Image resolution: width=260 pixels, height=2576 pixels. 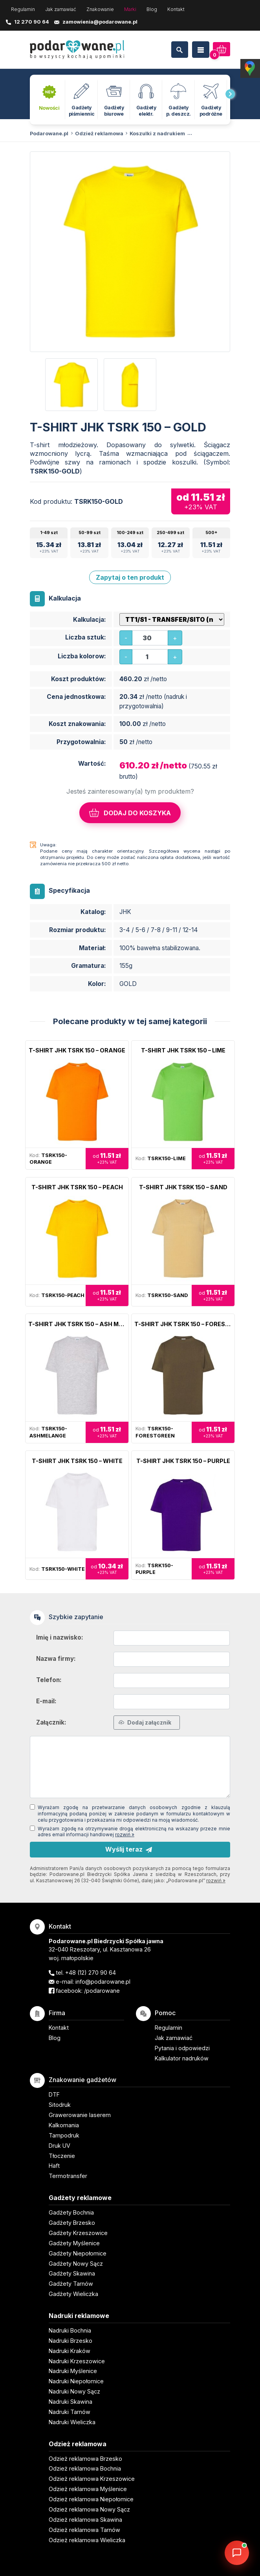 What do you see at coordinates (182, 2058) in the screenshot?
I see `Kalkulator nadruków` at bounding box center [182, 2058].